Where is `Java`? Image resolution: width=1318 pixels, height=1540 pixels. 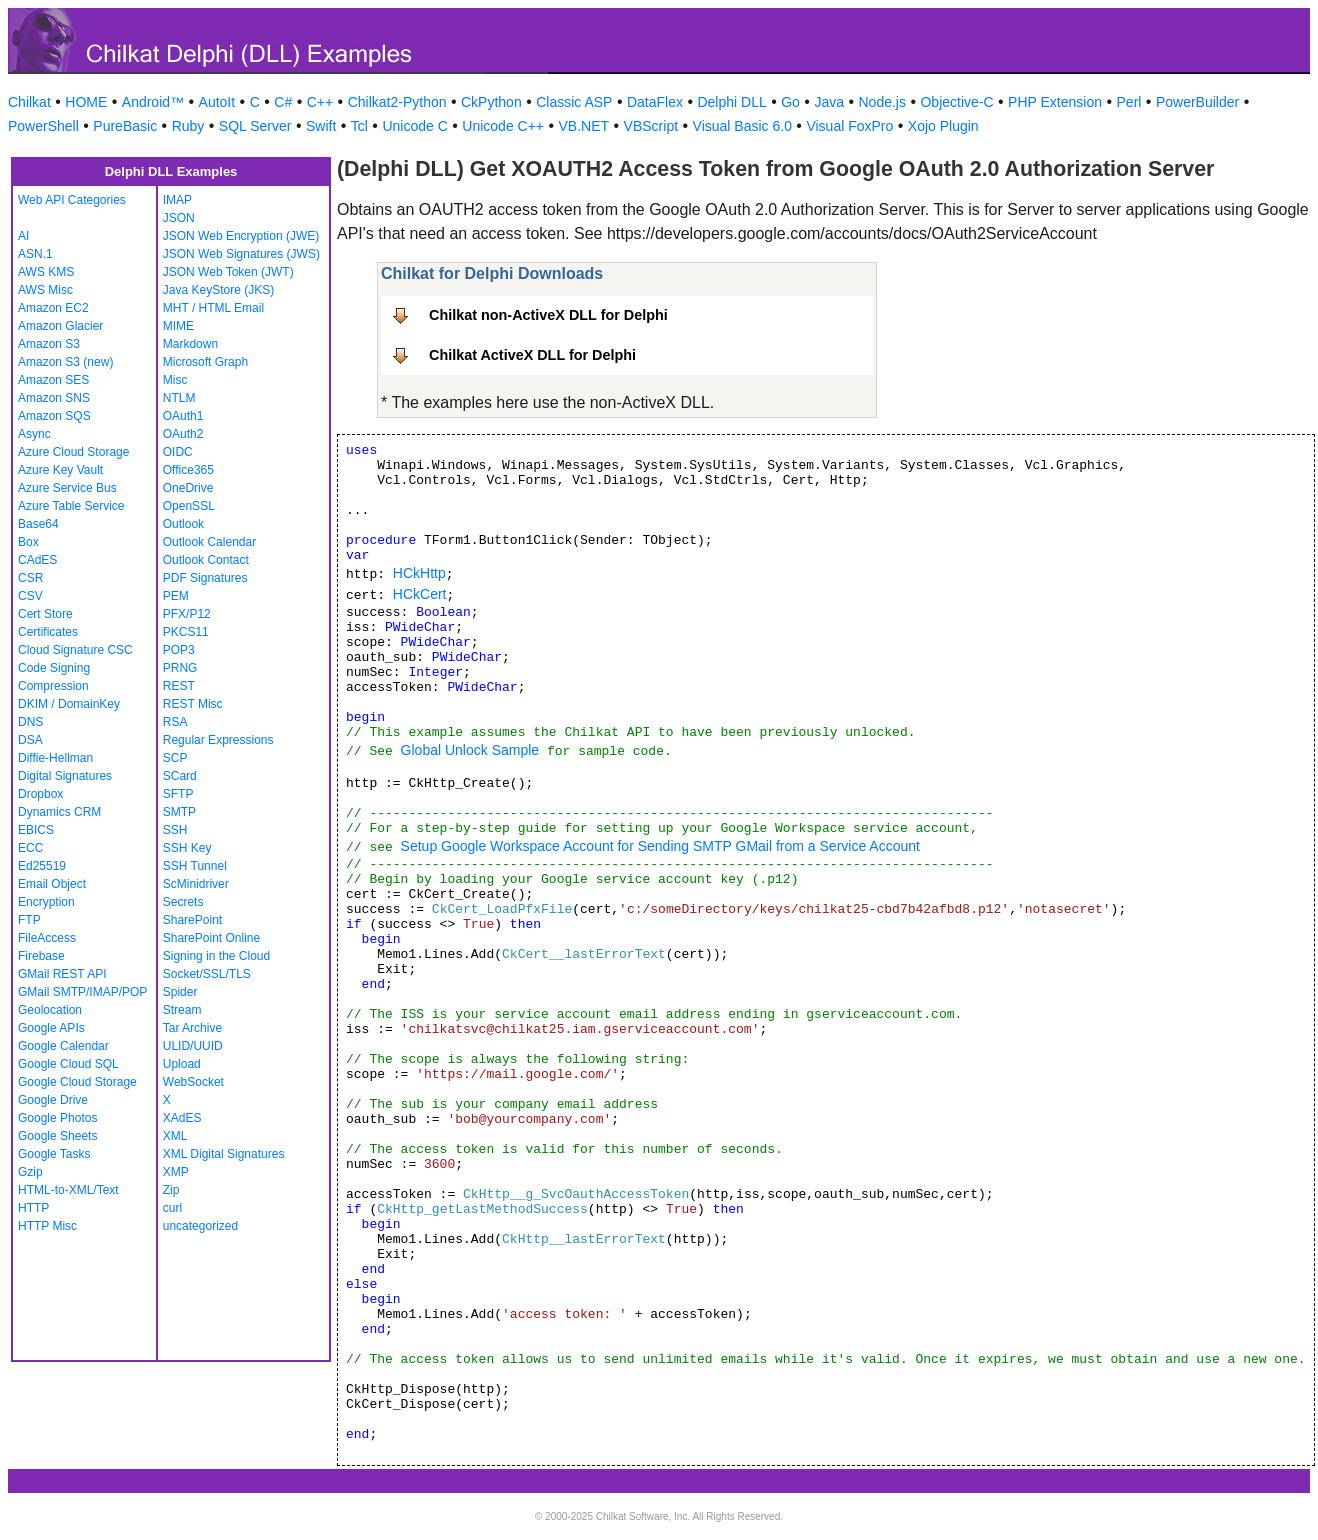 Java is located at coordinates (829, 102).